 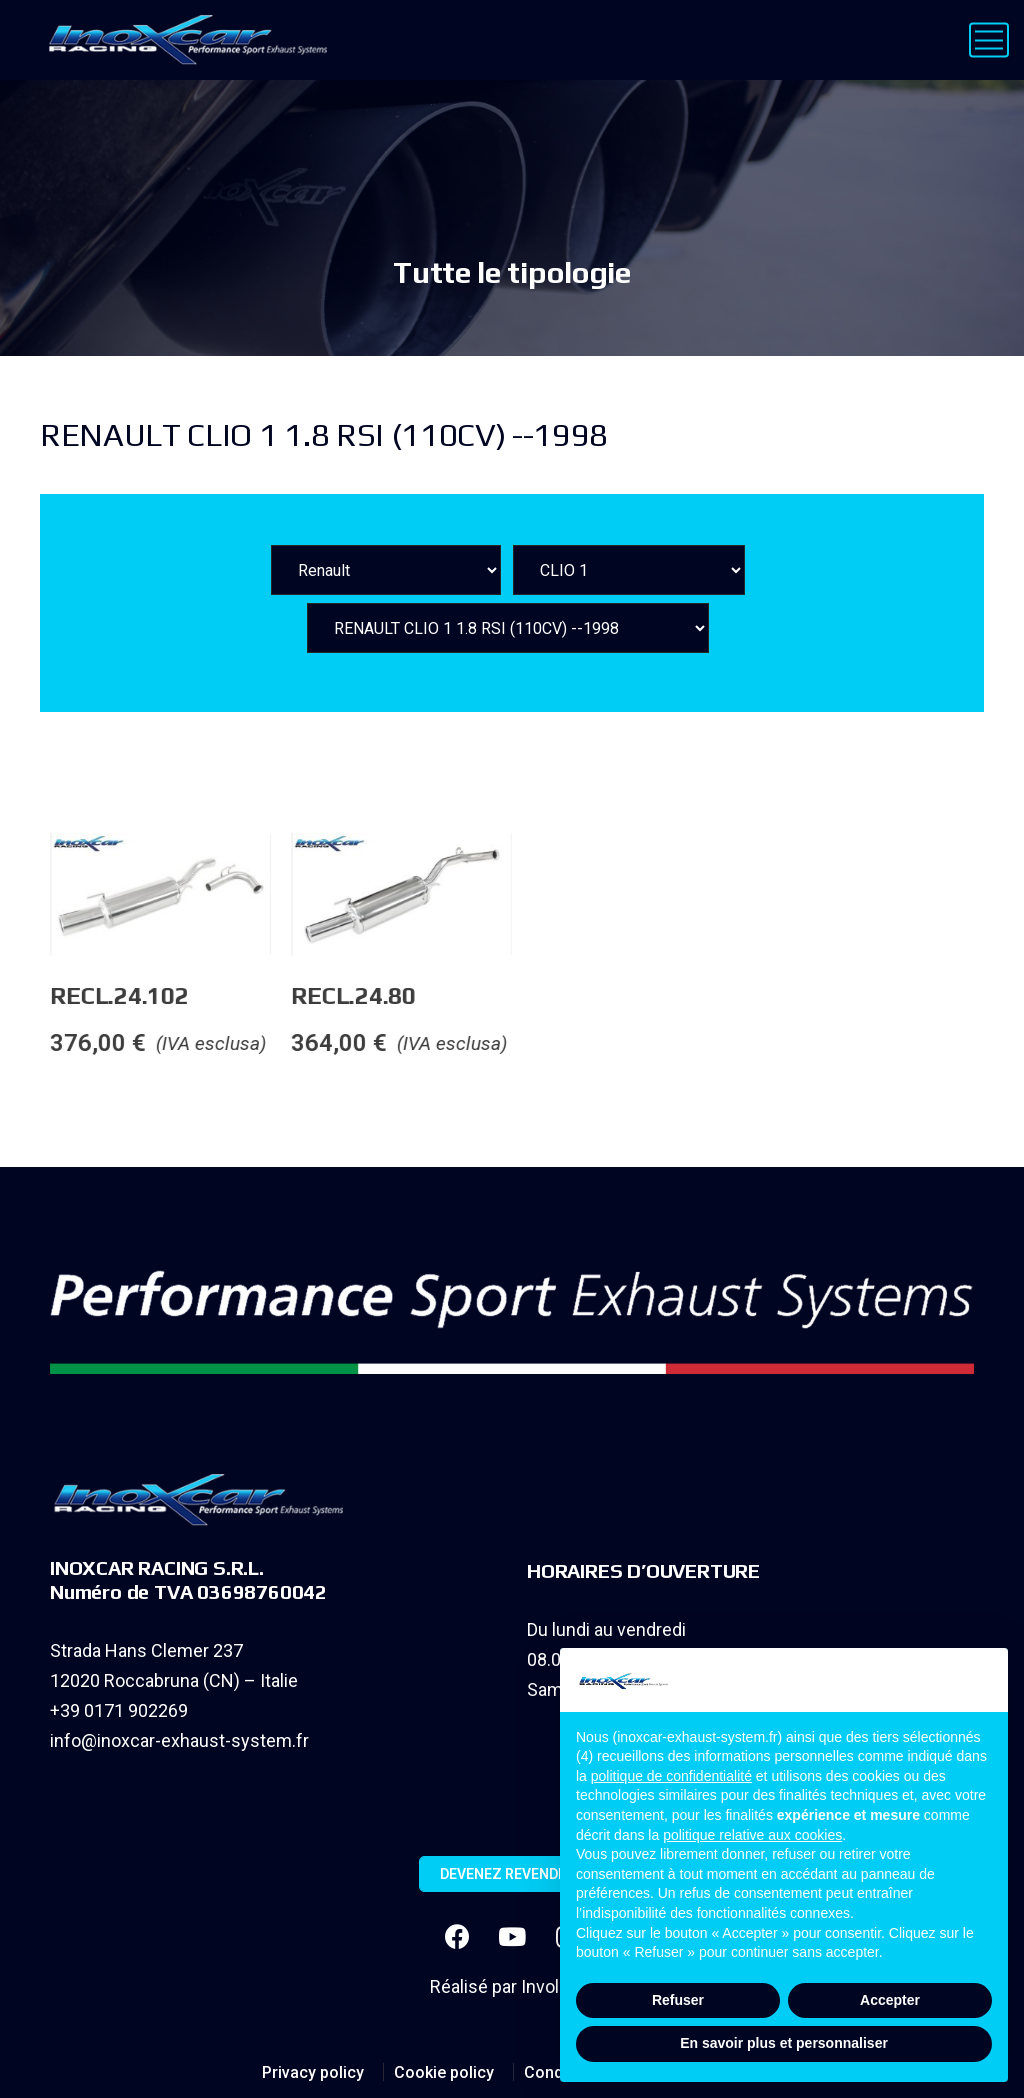 What do you see at coordinates (752, 1835) in the screenshot?
I see `politique relative aux cookies [button]` at bounding box center [752, 1835].